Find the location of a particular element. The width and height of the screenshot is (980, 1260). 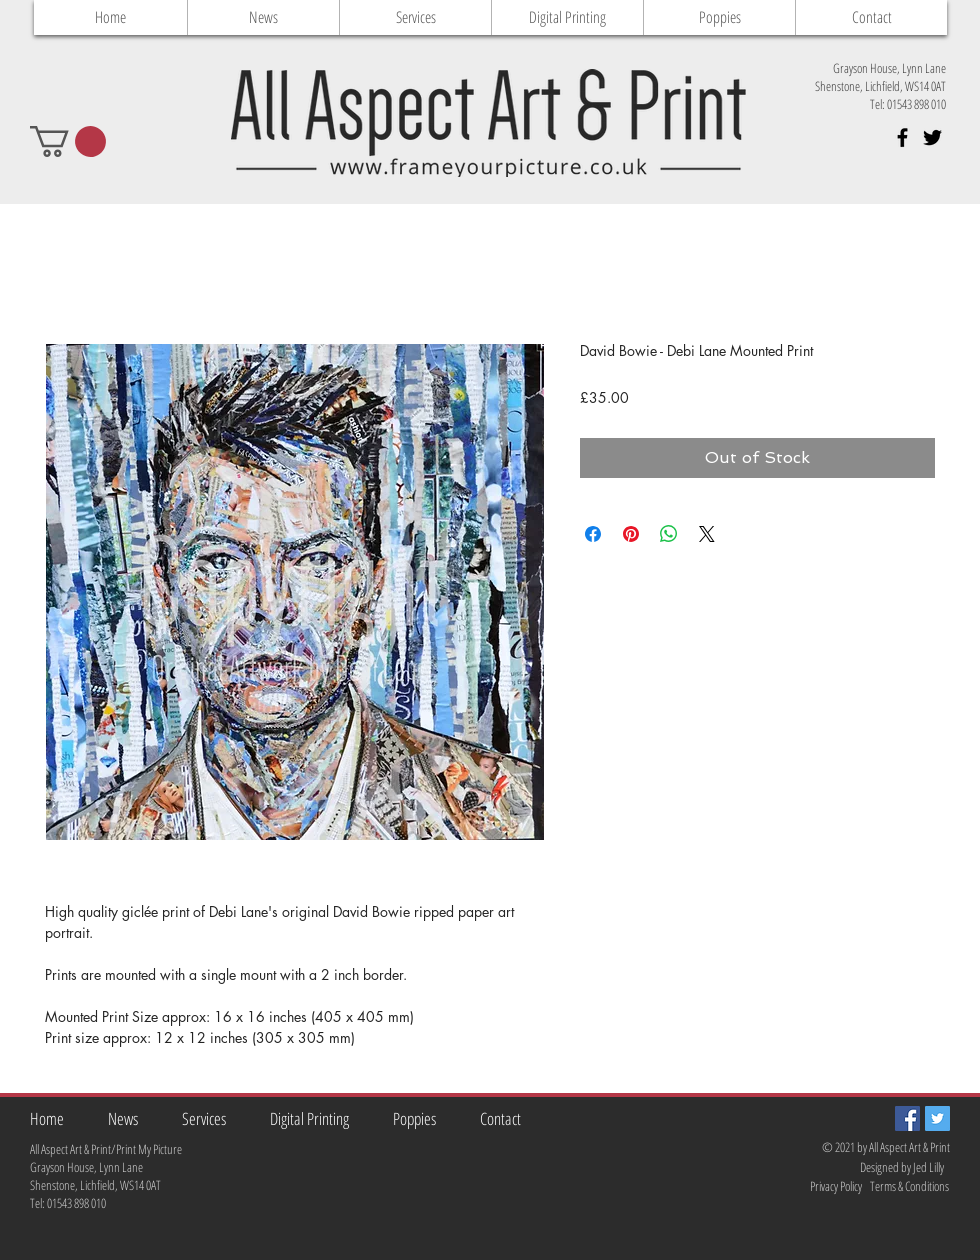

[Facebook Social Icon] is located at coordinates (907, 1118).